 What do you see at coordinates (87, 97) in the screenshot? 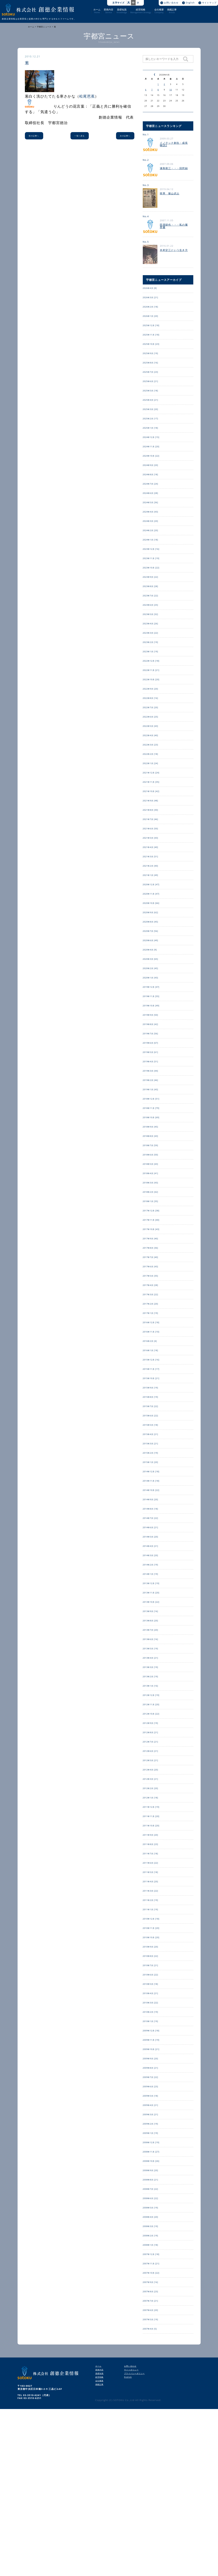
I see `松尾芭蕉` at bounding box center [87, 97].